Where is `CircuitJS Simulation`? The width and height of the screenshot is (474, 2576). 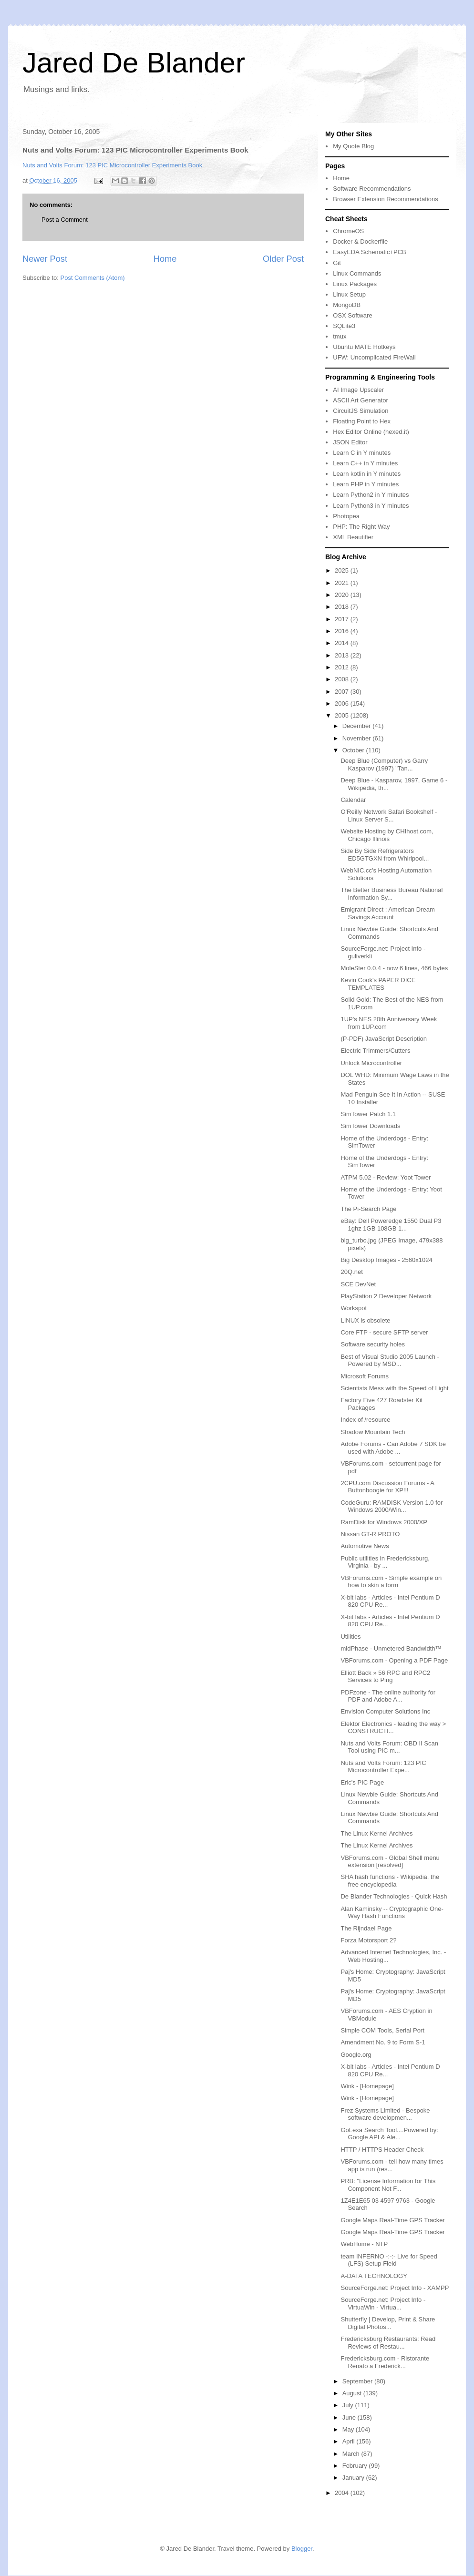
CircuitJS Simulation is located at coordinates (360, 410).